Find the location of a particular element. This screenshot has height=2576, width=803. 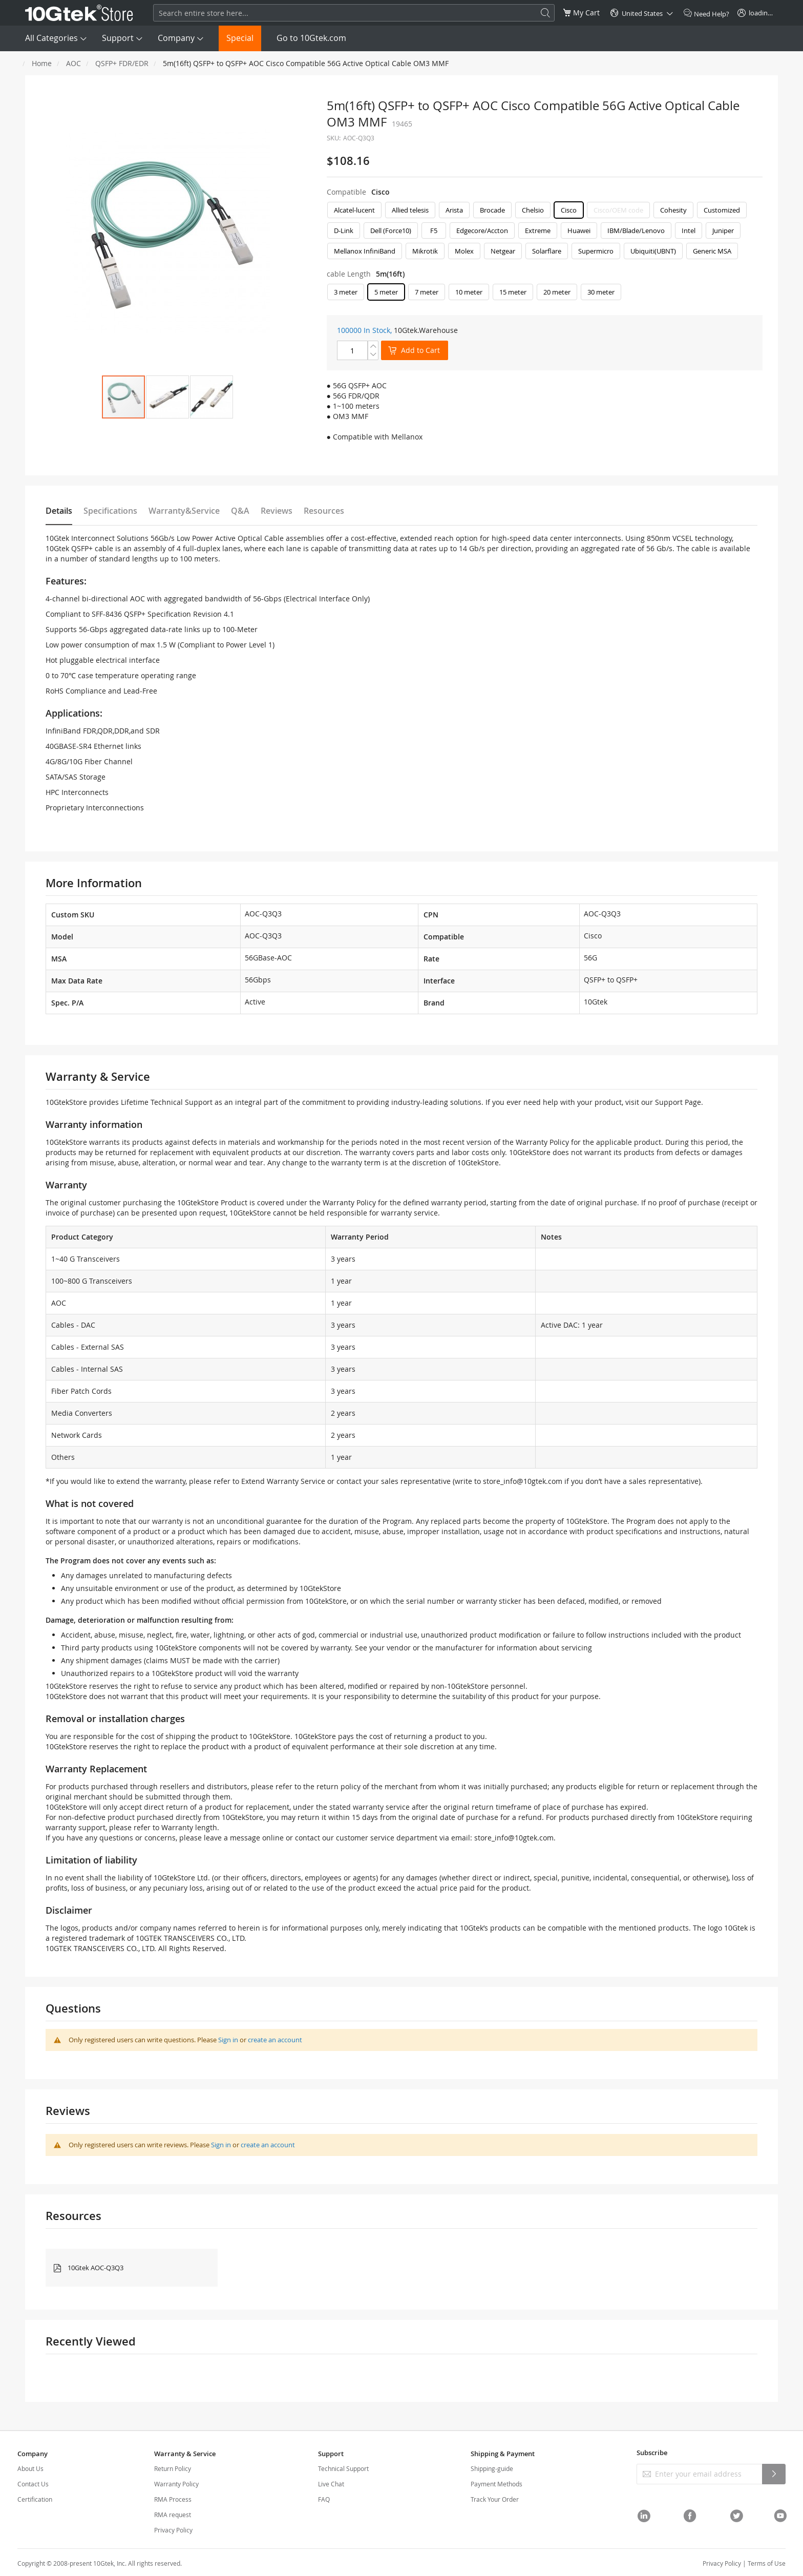

Return Policy is located at coordinates (172, 2468).